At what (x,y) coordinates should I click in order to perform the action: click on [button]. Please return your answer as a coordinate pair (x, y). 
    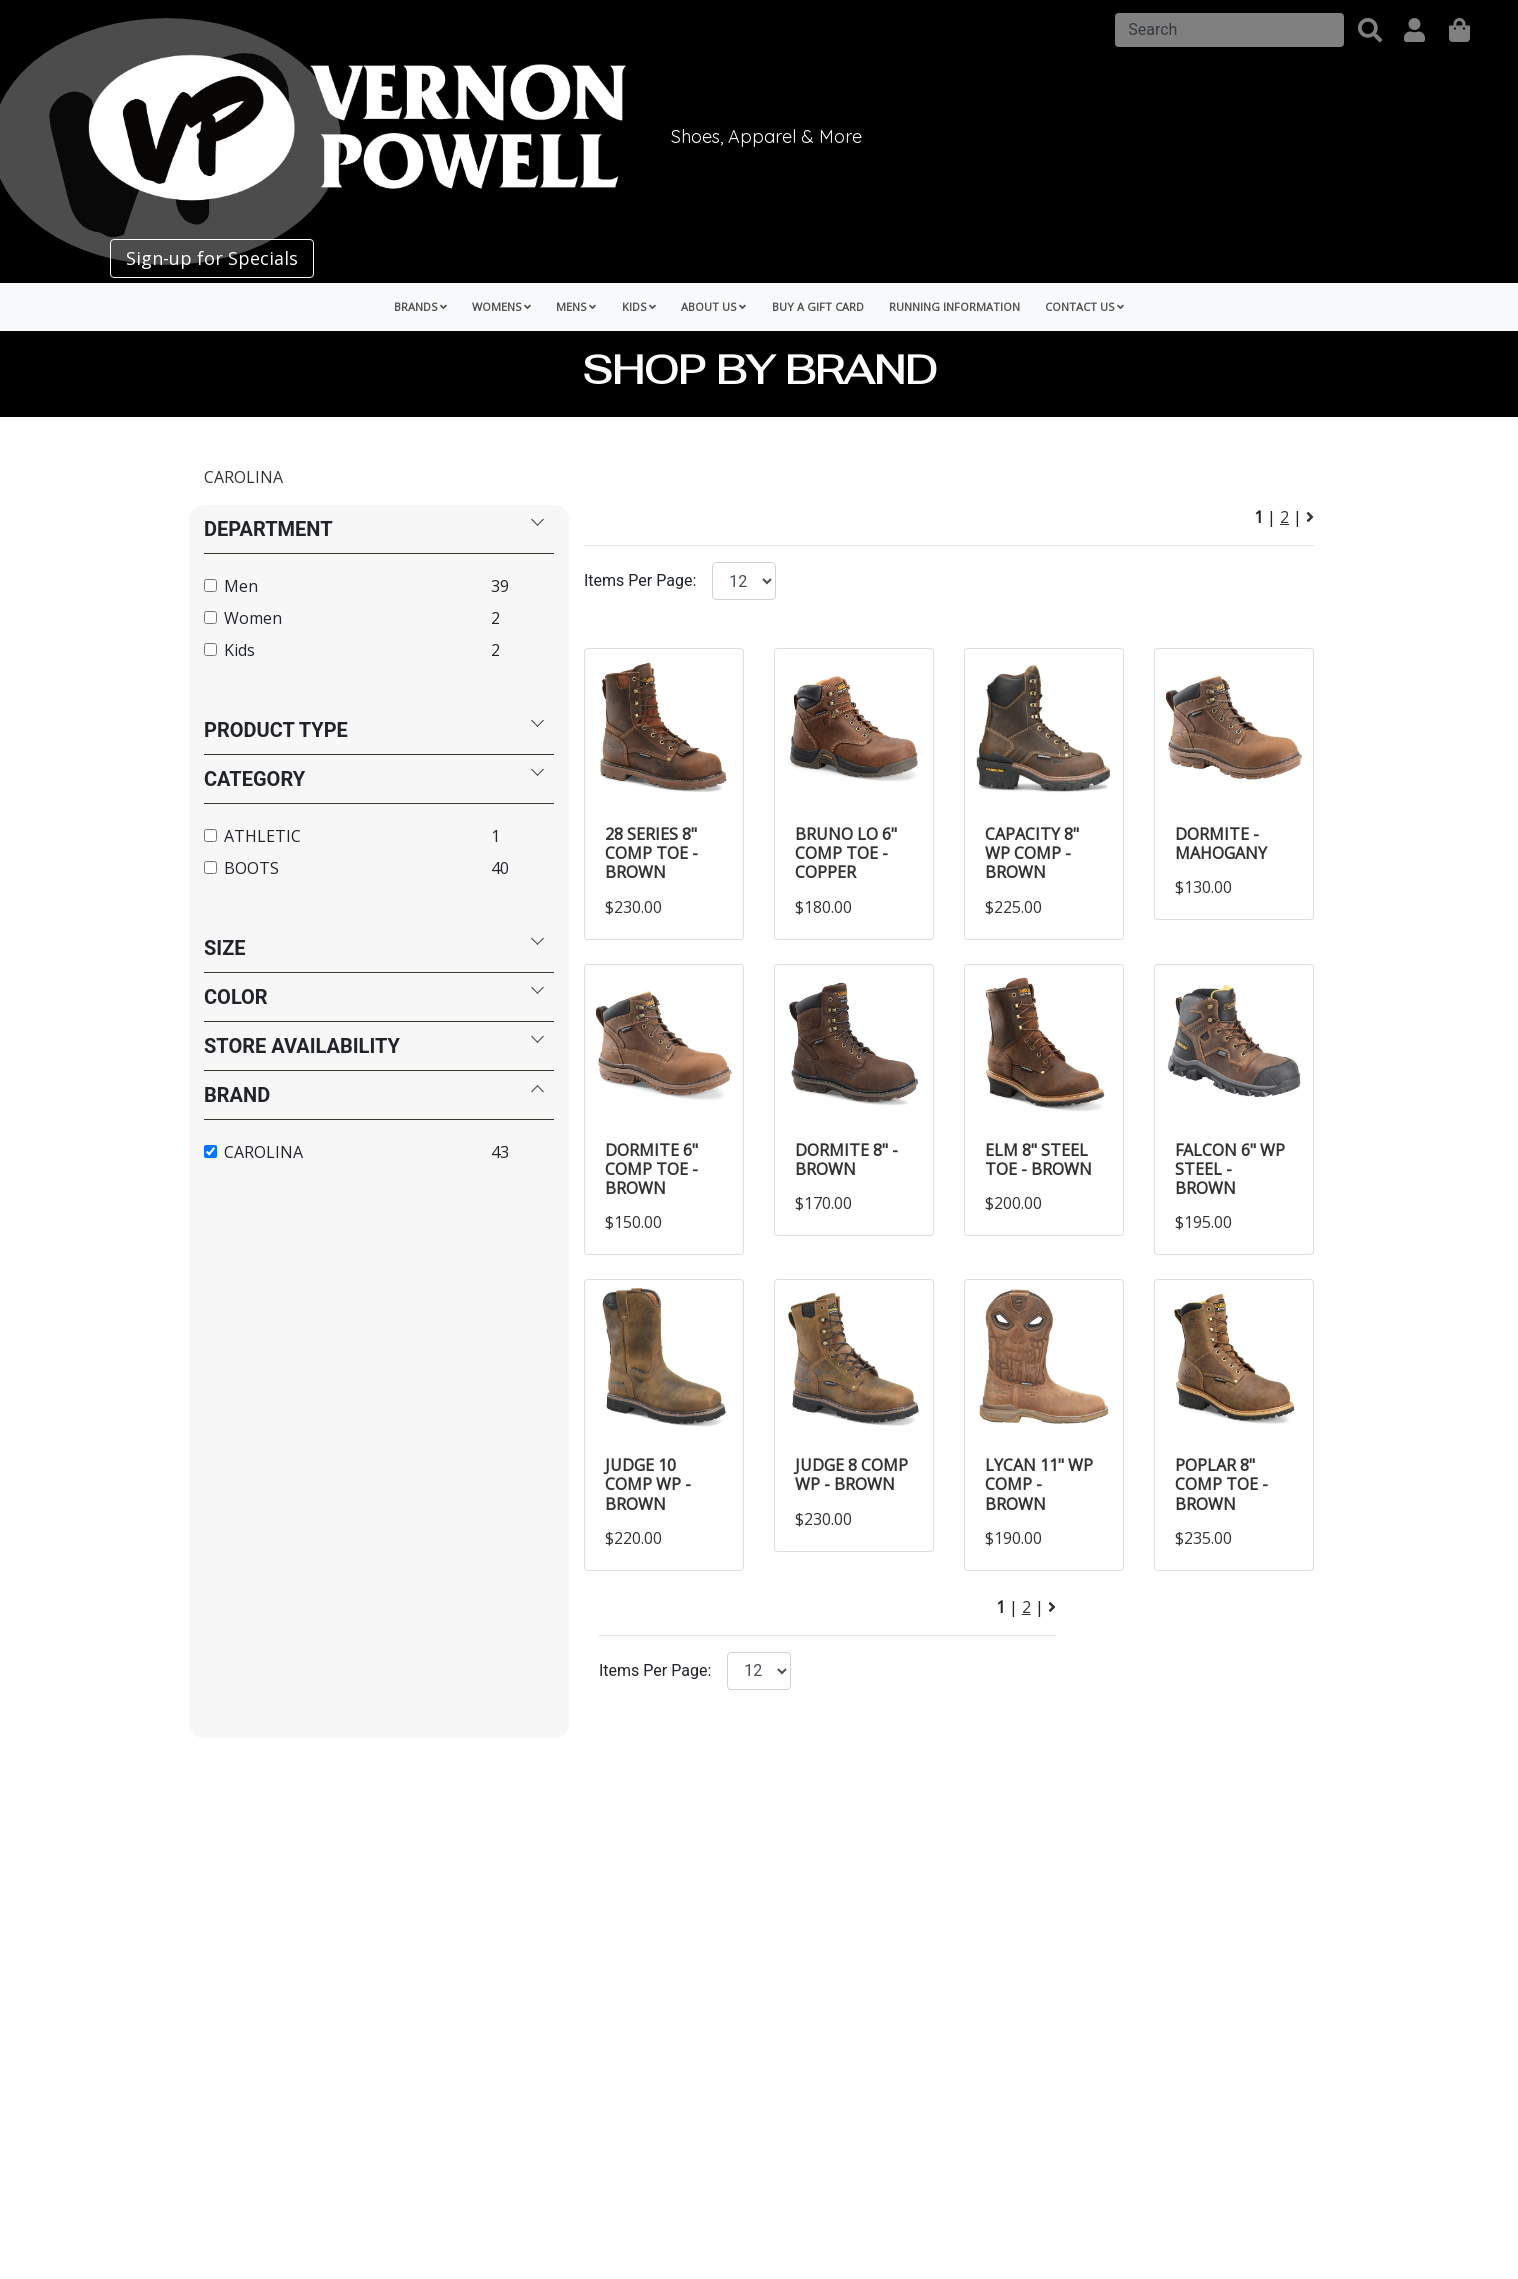
    Looking at the image, I should click on (1370, 30).